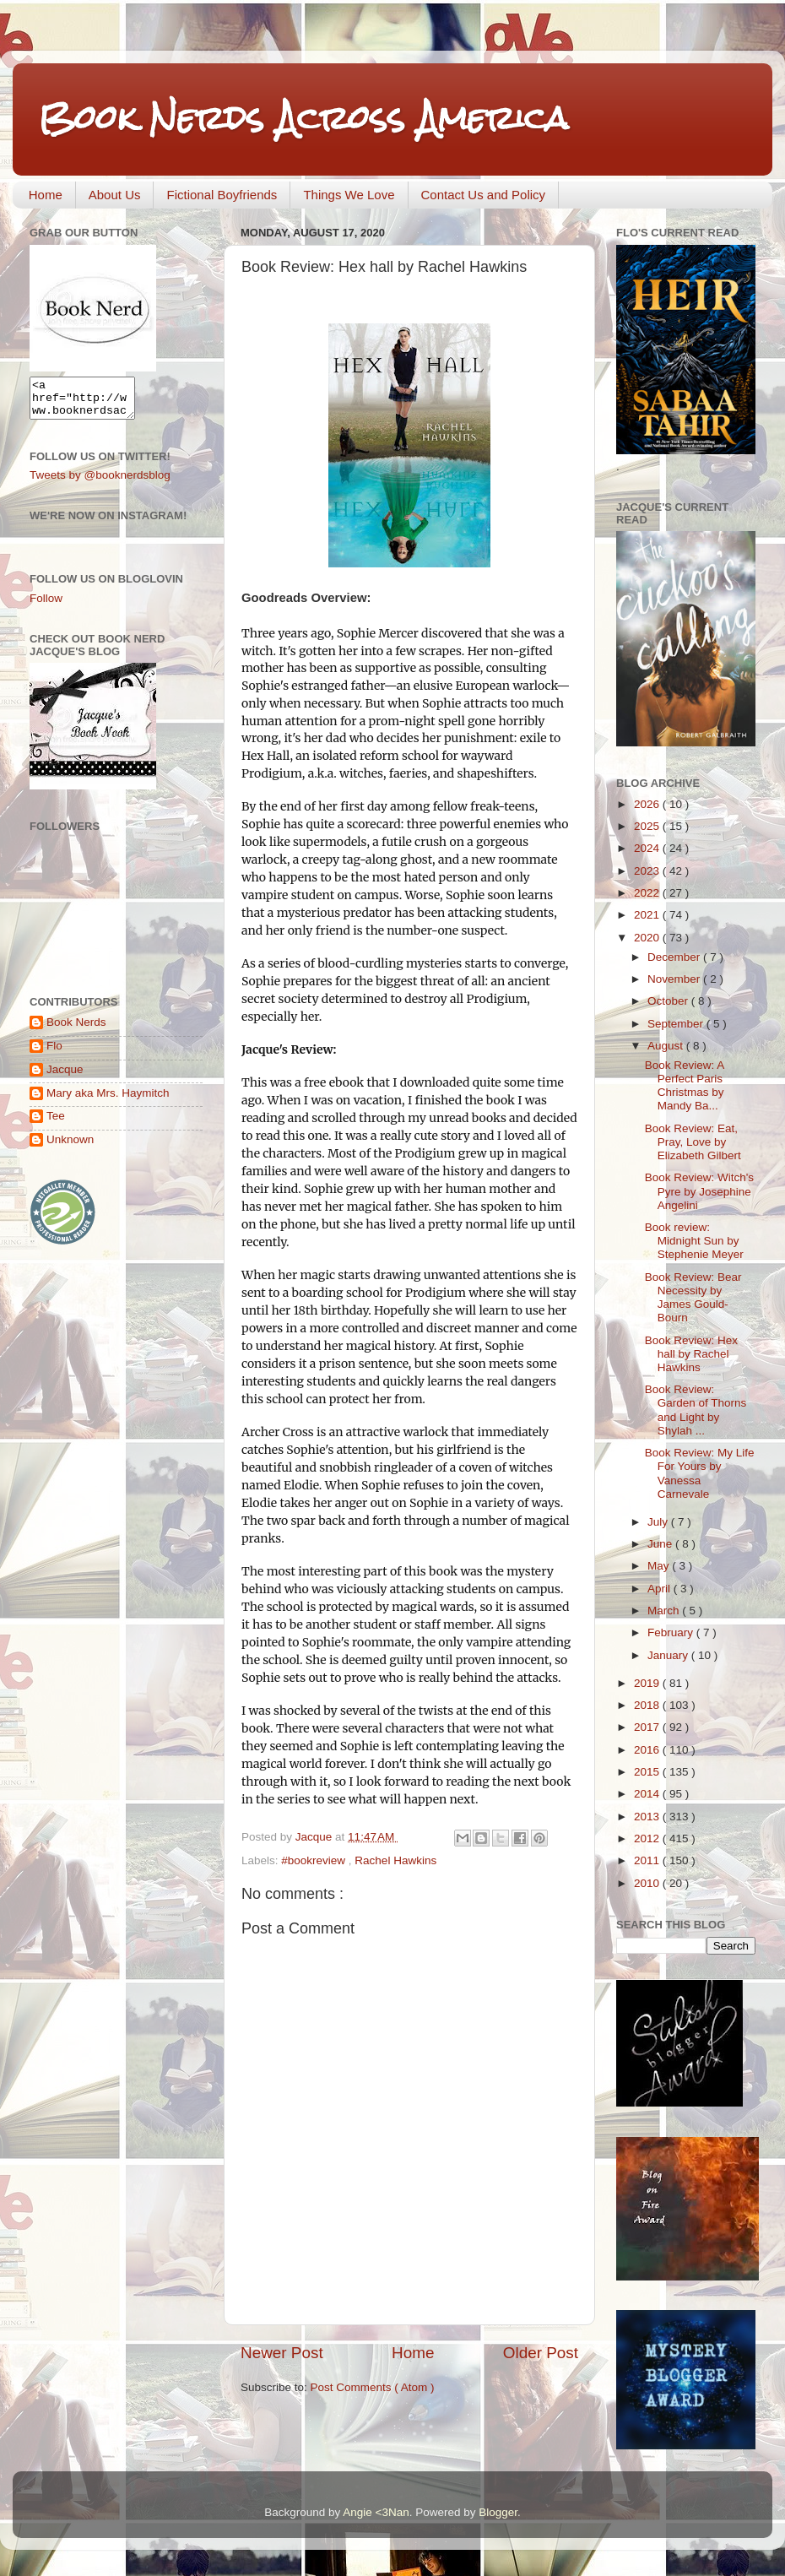 The image size is (785, 2576). What do you see at coordinates (315, 1860) in the screenshot?
I see `#bookreview` at bounding box center [315, 1860].